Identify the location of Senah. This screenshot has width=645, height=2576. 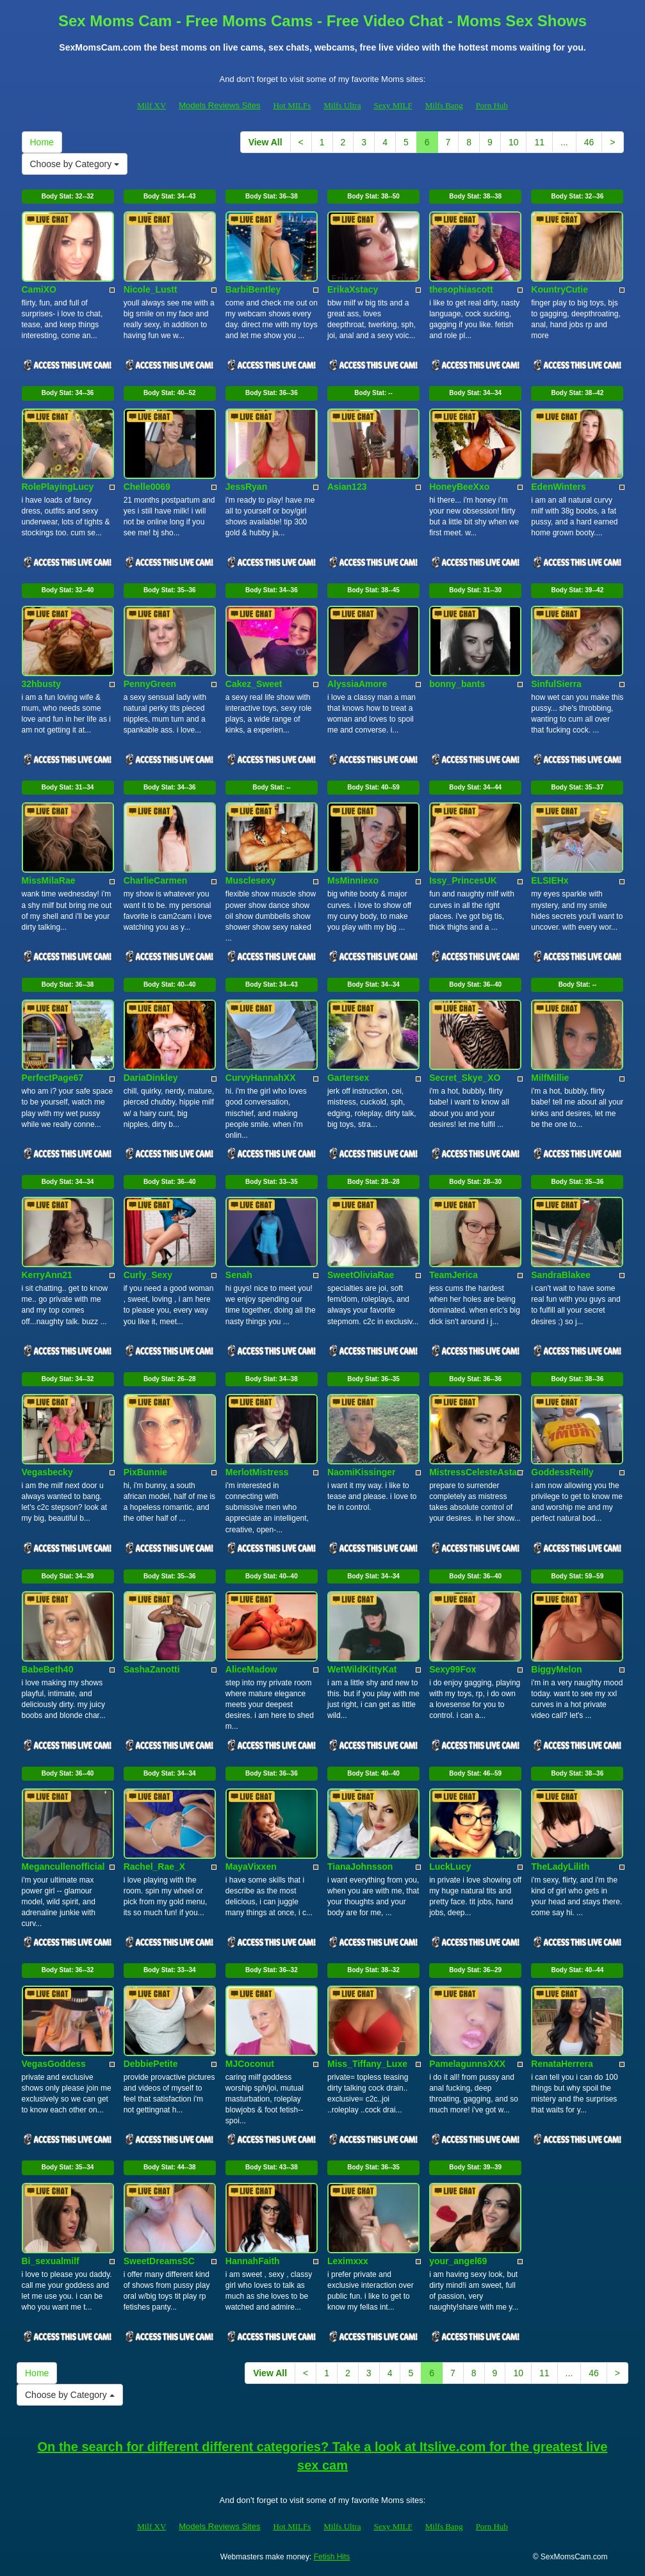
(238, 1275).